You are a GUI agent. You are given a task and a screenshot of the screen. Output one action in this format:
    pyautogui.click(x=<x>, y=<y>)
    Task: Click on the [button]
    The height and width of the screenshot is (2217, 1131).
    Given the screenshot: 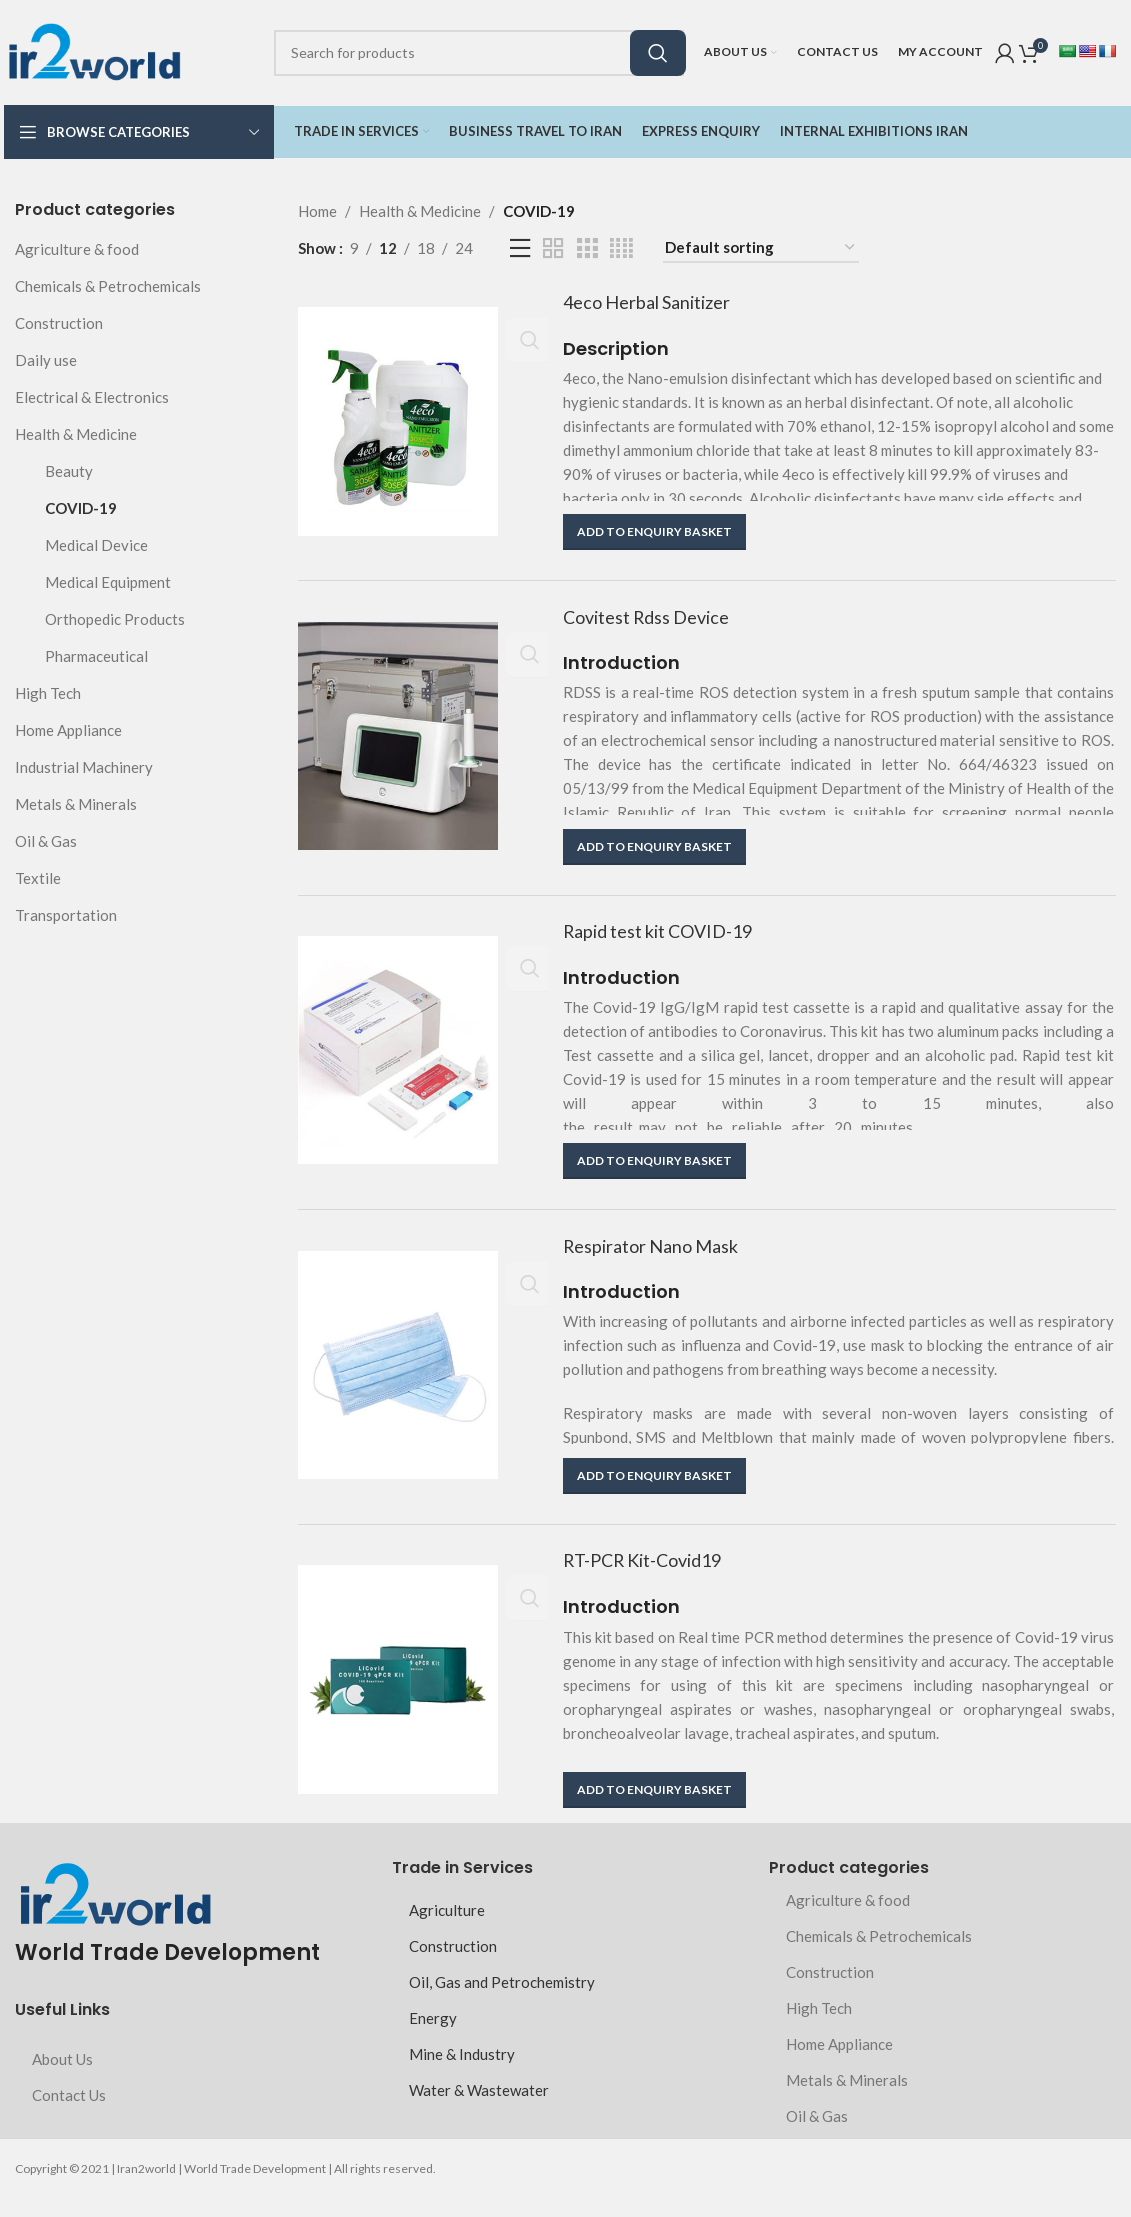 What is the action you would take?
    pyautogui.click(x=654, y=533)
    